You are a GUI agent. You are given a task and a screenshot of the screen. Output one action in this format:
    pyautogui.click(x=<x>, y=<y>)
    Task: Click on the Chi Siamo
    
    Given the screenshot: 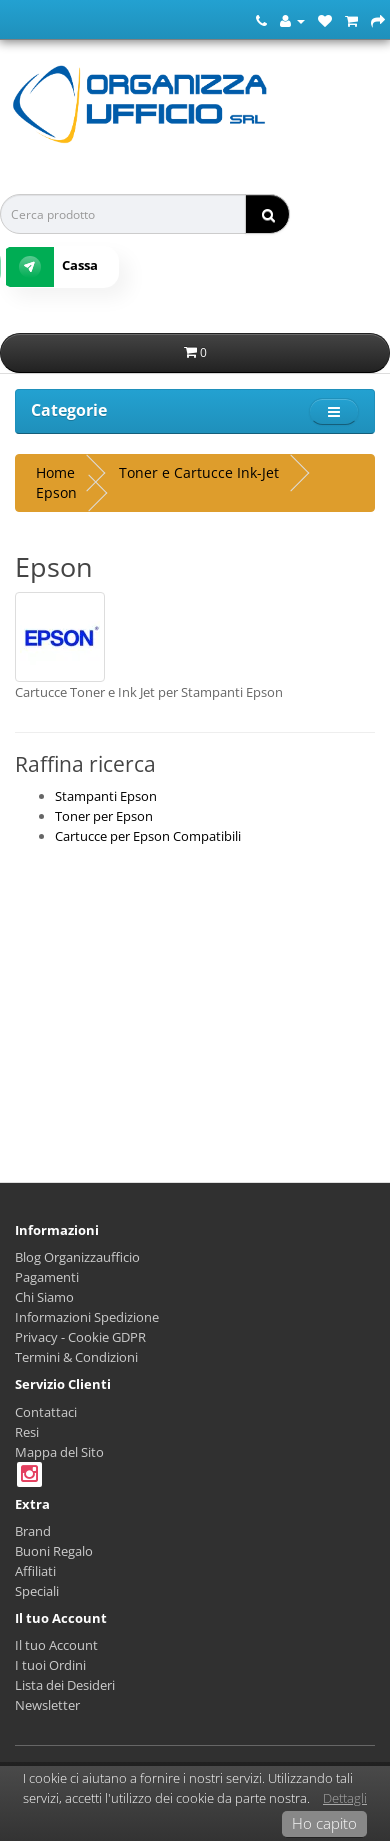 What is the action you would take?
    pyautogui.click(x=44, y=1297)
    